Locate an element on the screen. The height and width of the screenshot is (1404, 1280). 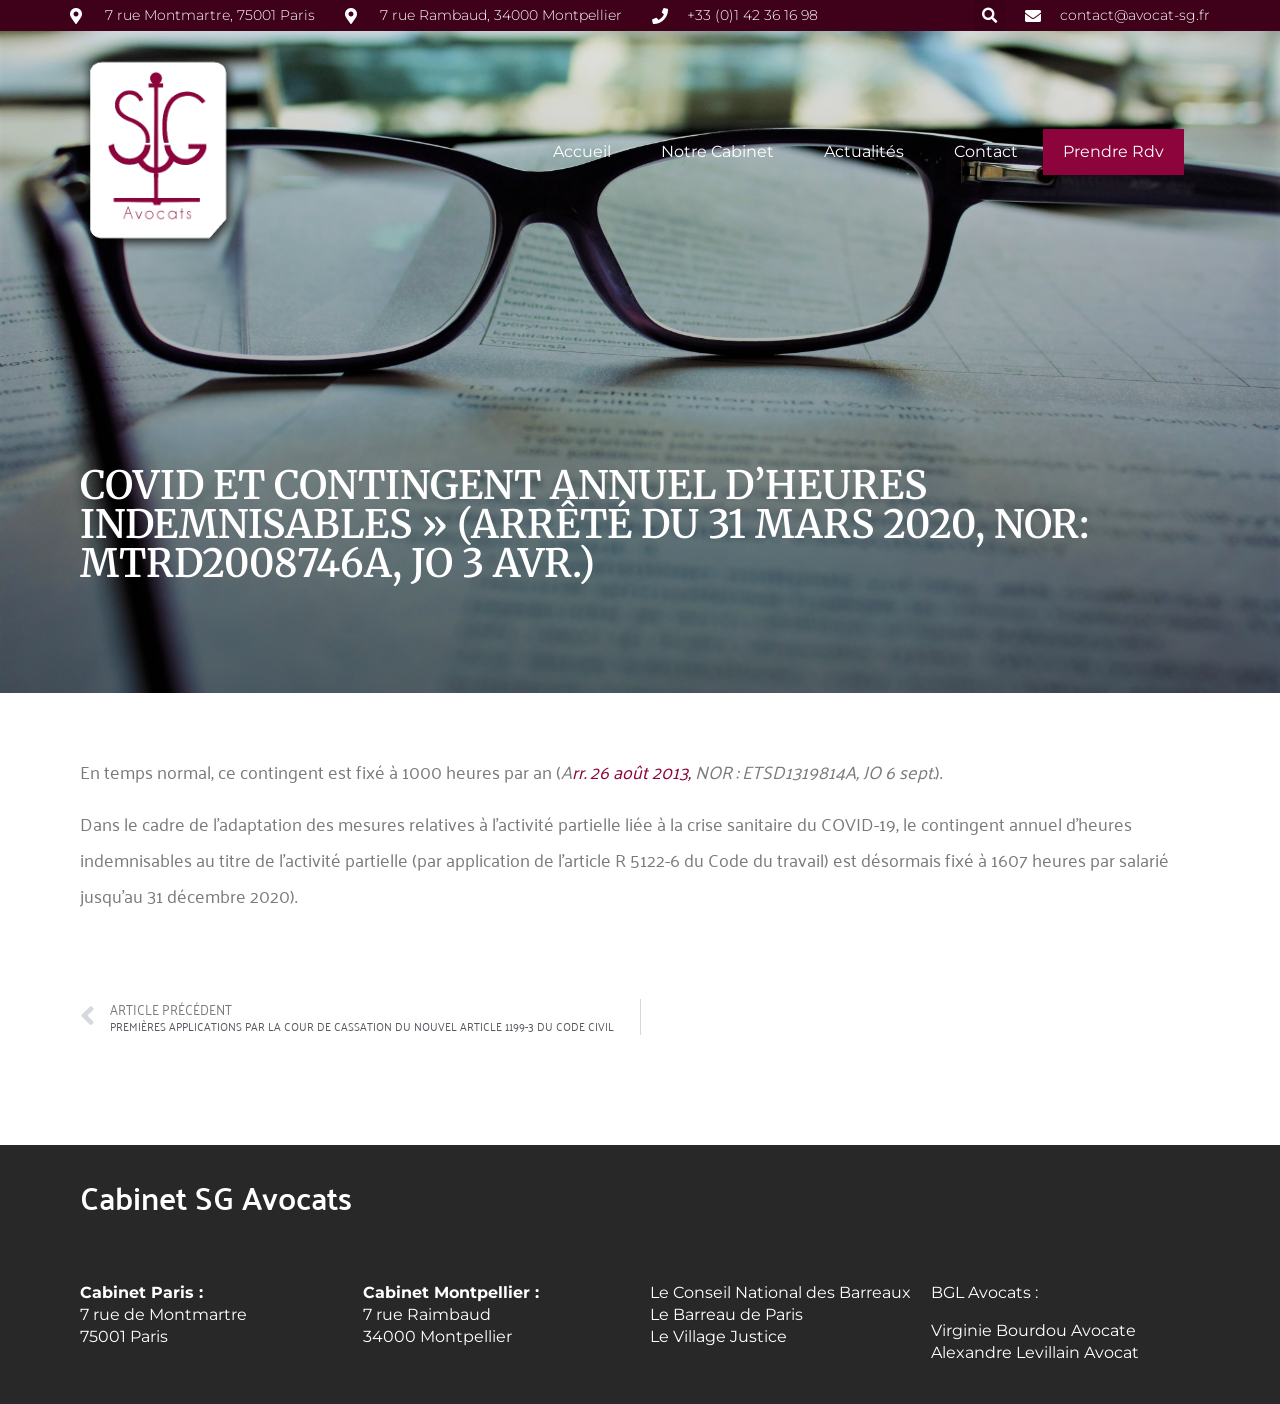
Notre cabinet is located at coordinates (717, 150).